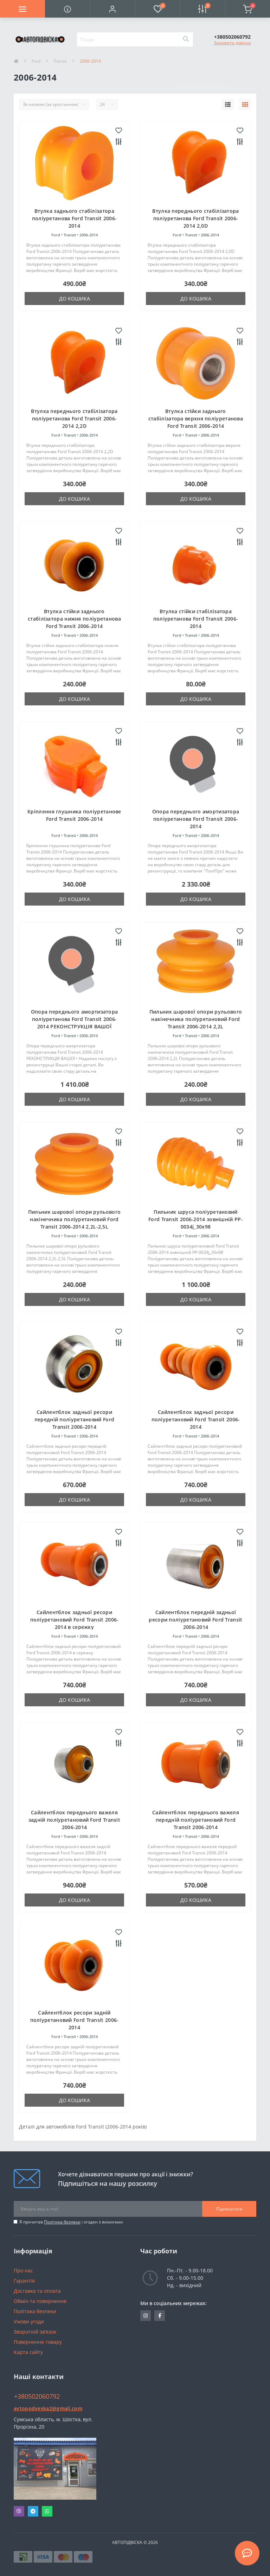  Describe the element at coordinates (159, 2315) in the screenshot. I see `https://www.facebook.com/avtopodveska.ukraine/` at that location.